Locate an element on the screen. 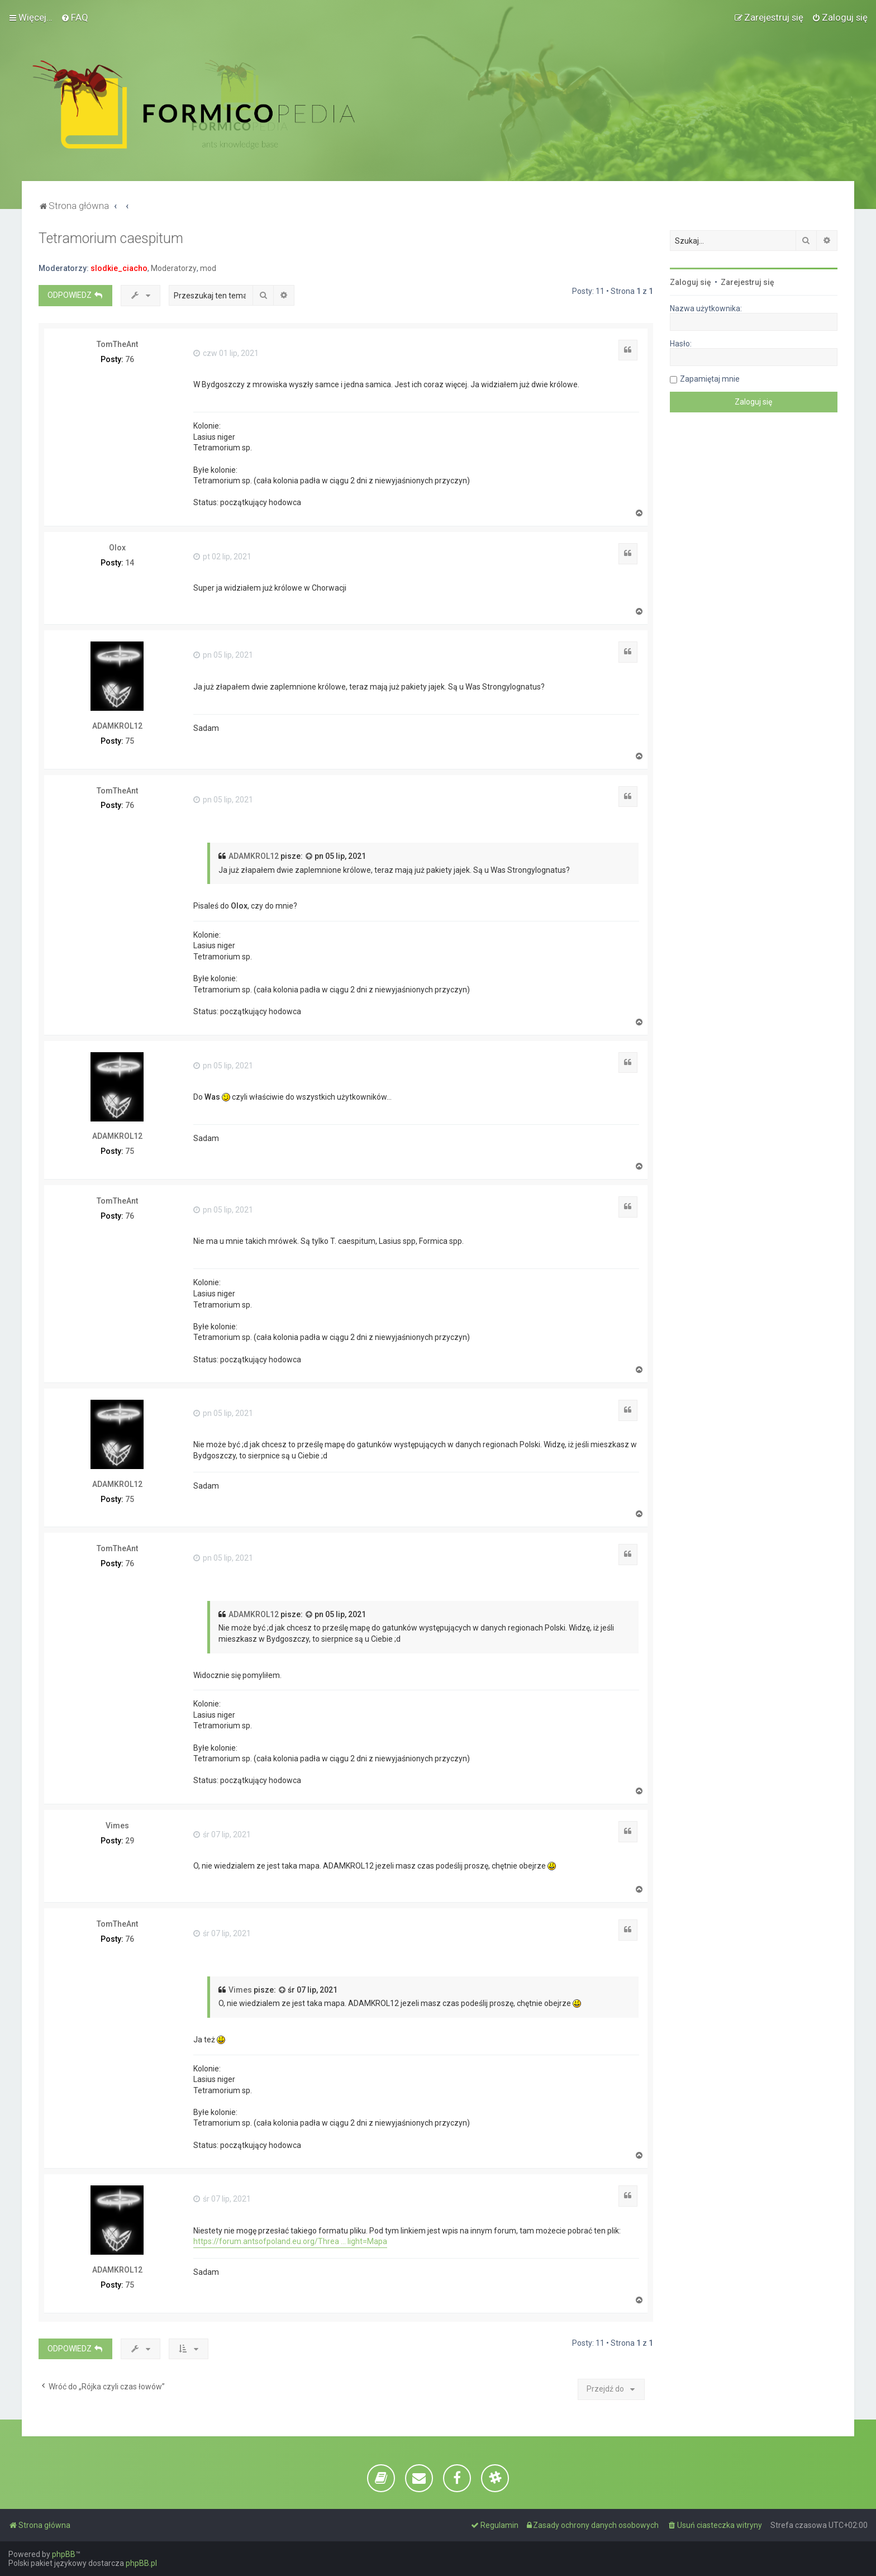 This screenshot has width=876, height=2576. Vimes is located at coordinates (117, 1825).